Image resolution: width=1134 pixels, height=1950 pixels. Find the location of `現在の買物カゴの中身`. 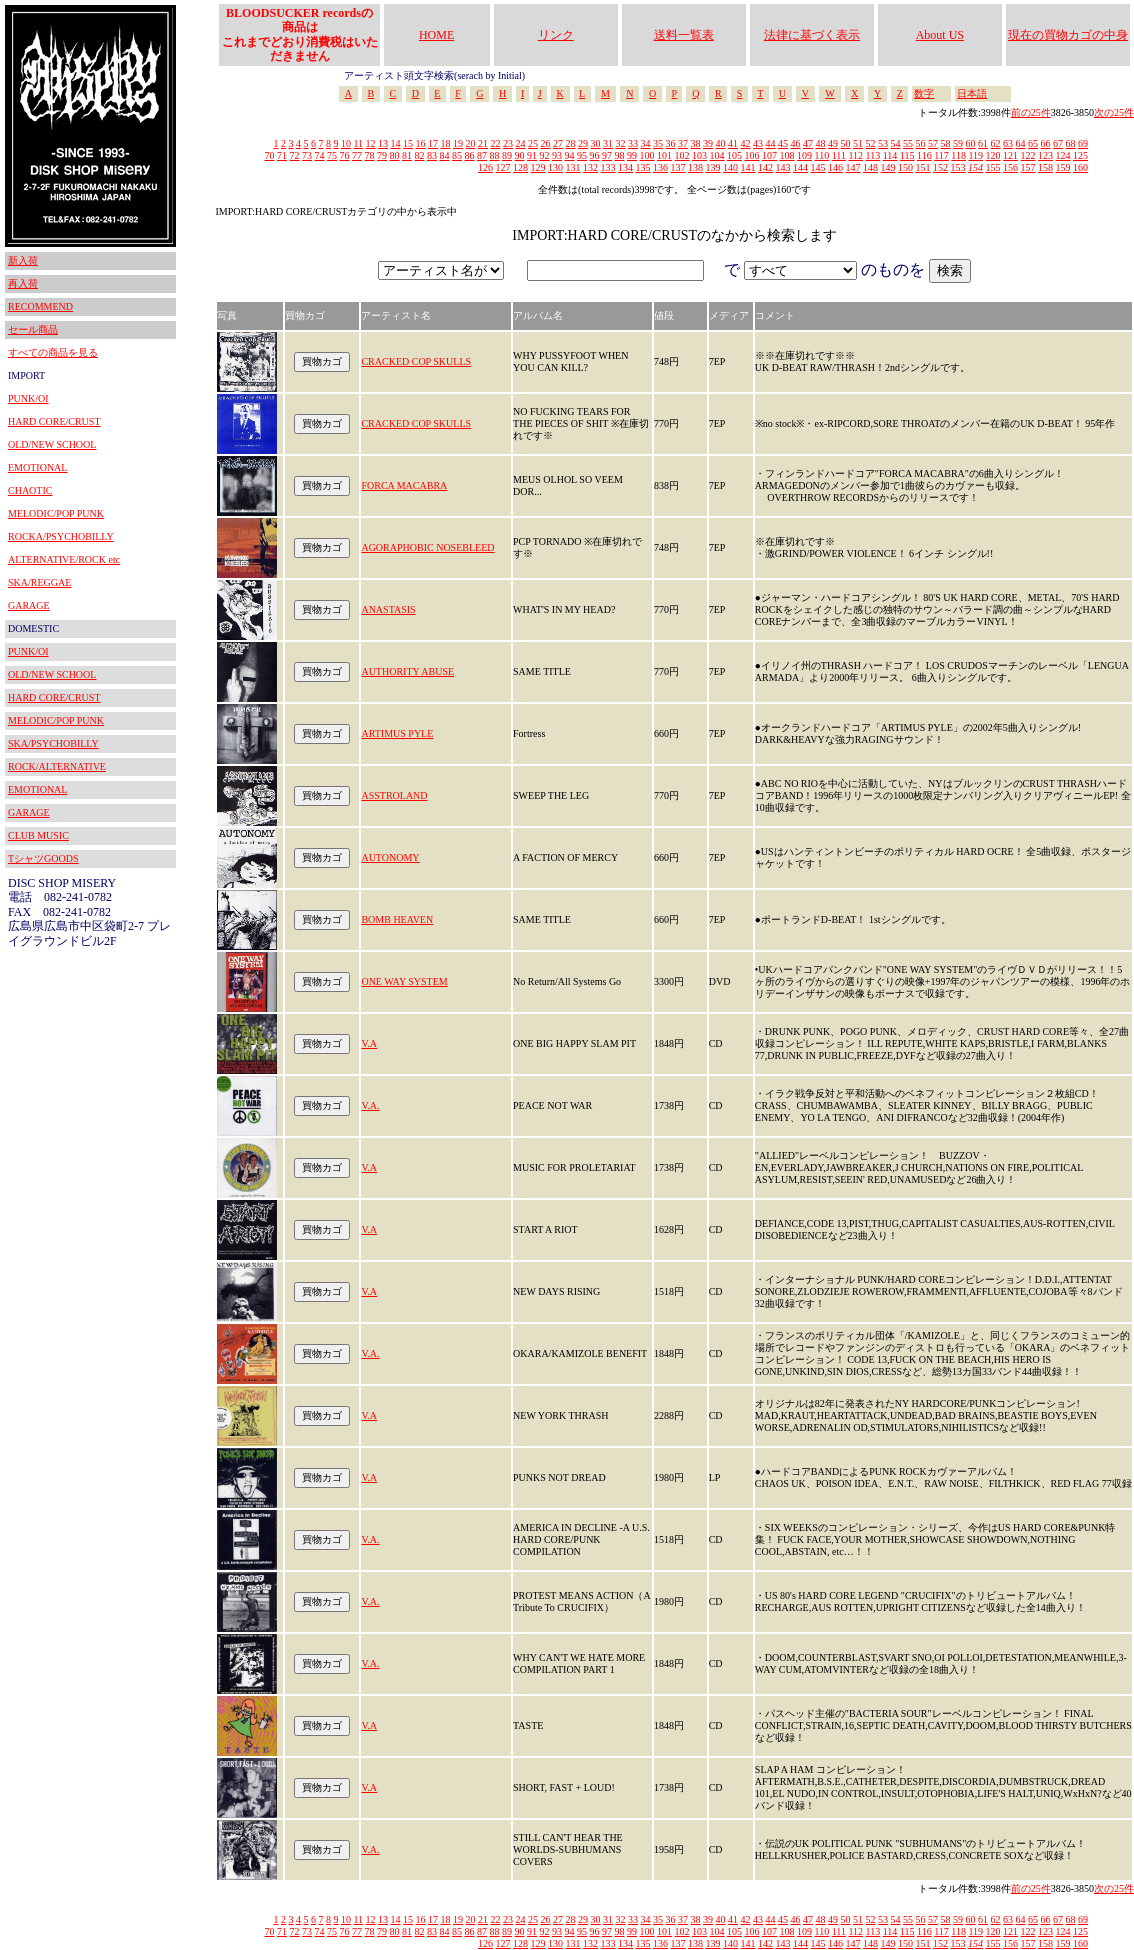

現在の買物カゴの中身 is located at coordinates (1068, 35).